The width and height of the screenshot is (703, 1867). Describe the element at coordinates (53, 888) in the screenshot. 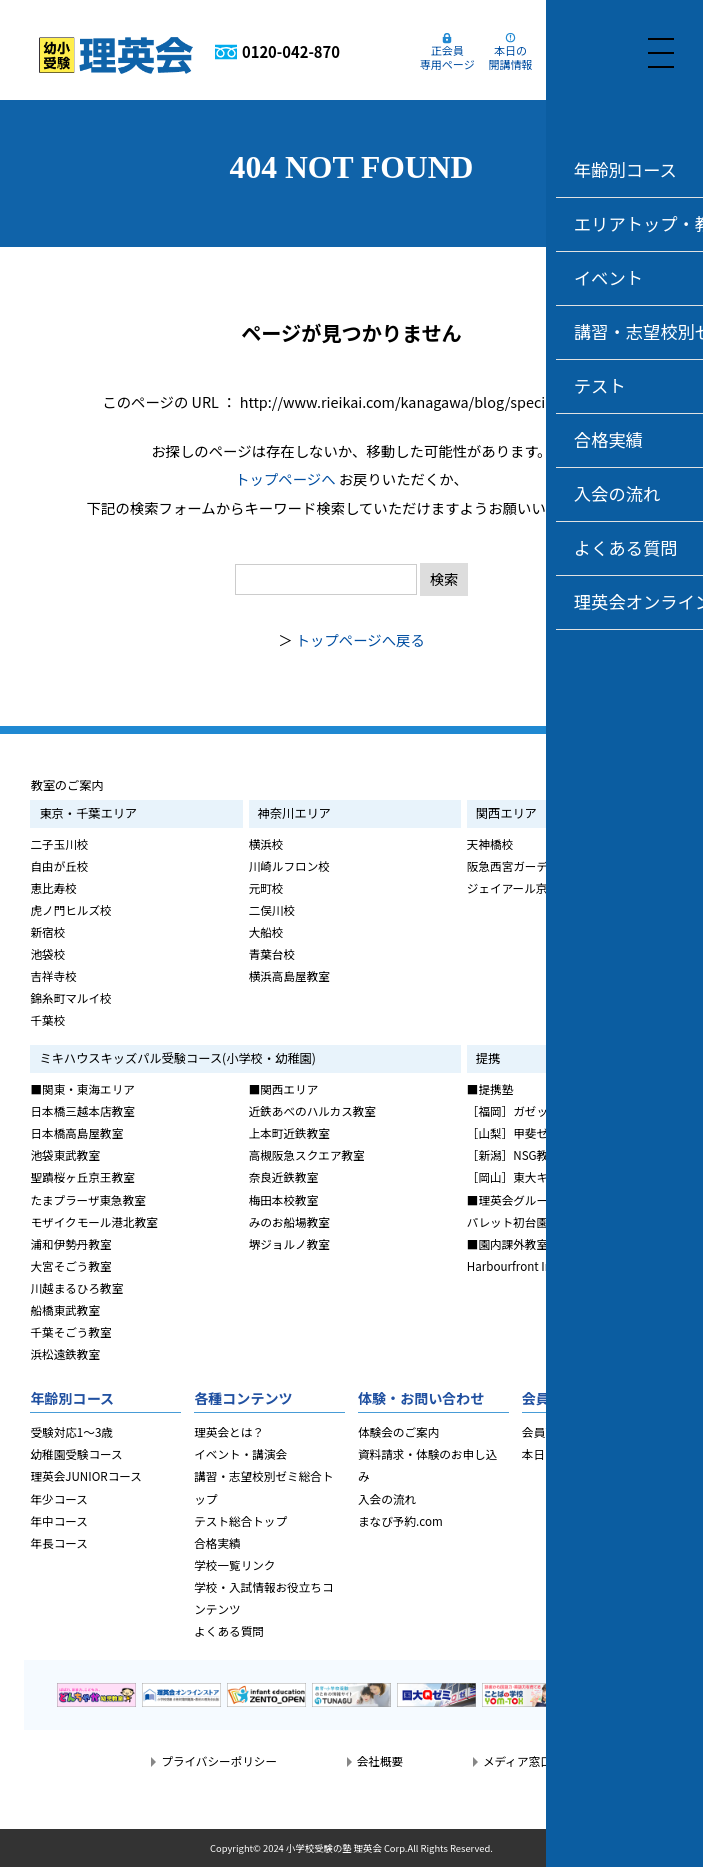

I see `恵比寿校` at that location.